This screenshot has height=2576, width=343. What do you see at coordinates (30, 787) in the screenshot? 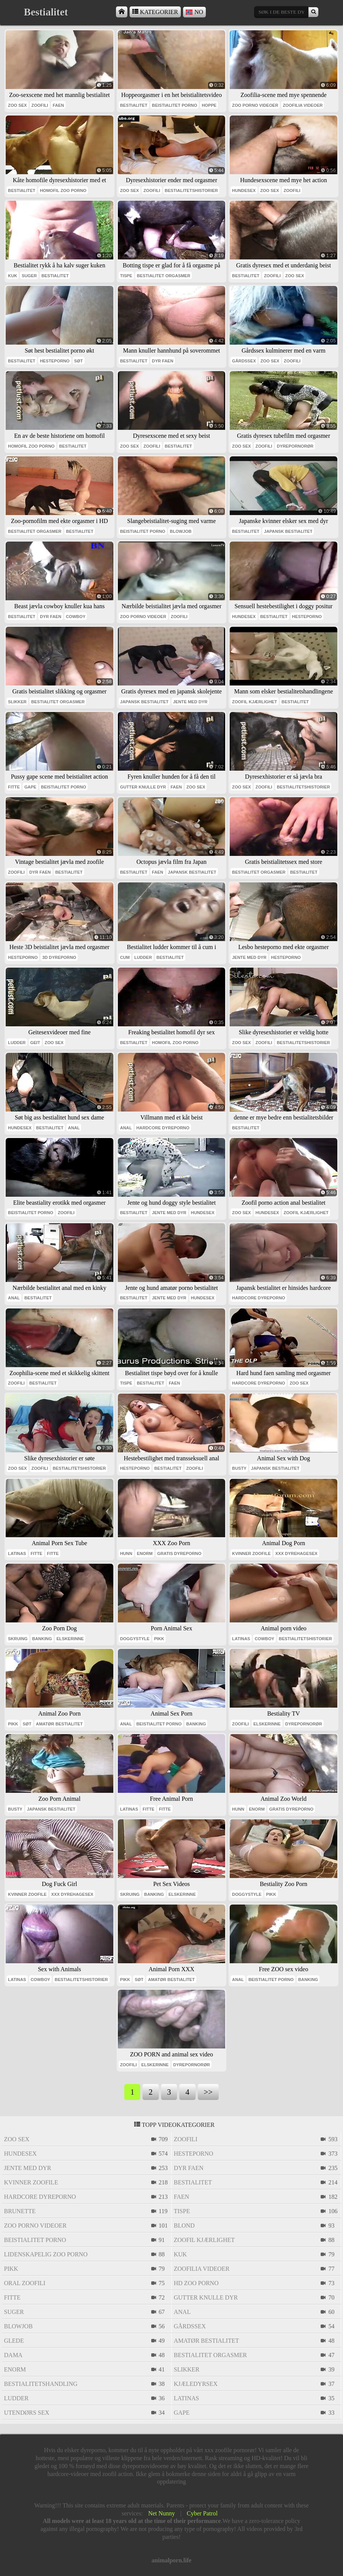
I see `gape` at bounding box center [30, 787].